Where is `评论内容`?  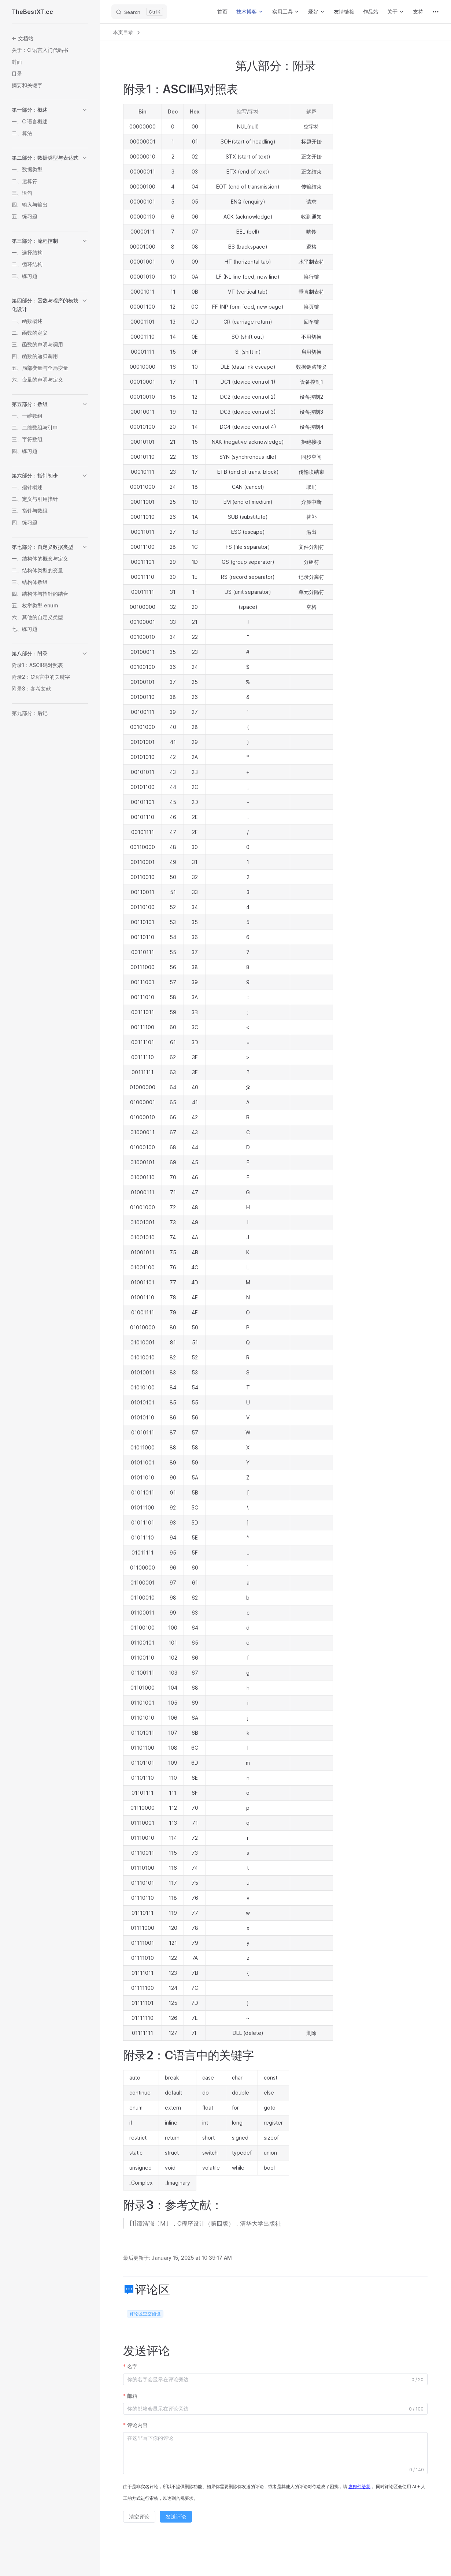
评论内容 is located at coordinates (137, 2425).